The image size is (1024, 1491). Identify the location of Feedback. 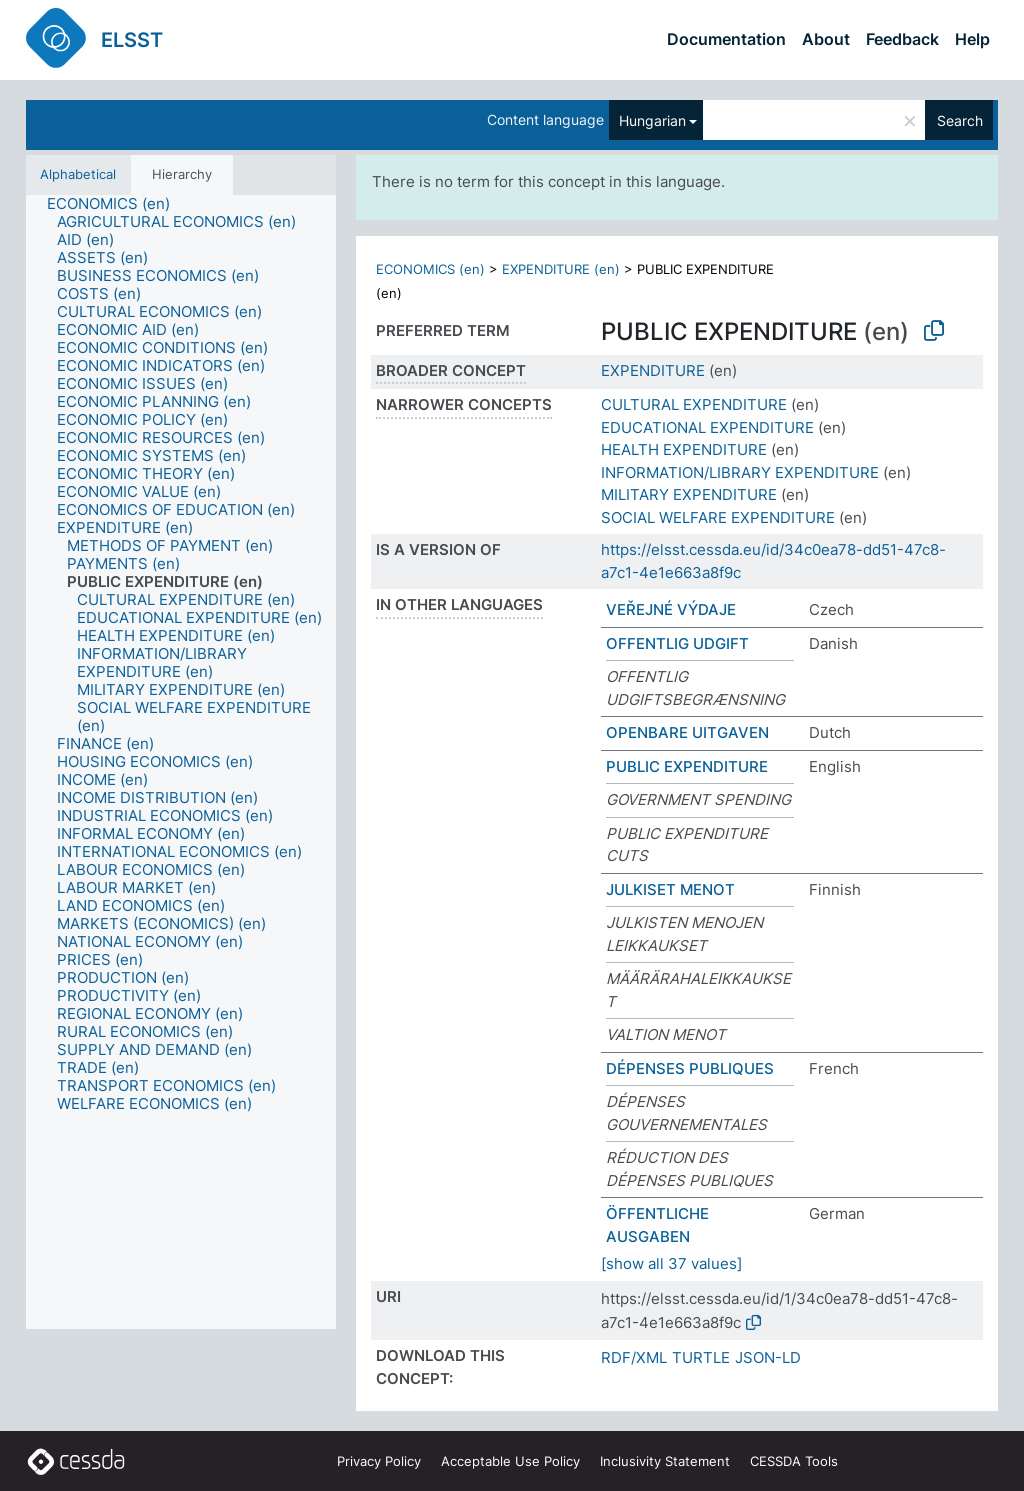
(902, 39).